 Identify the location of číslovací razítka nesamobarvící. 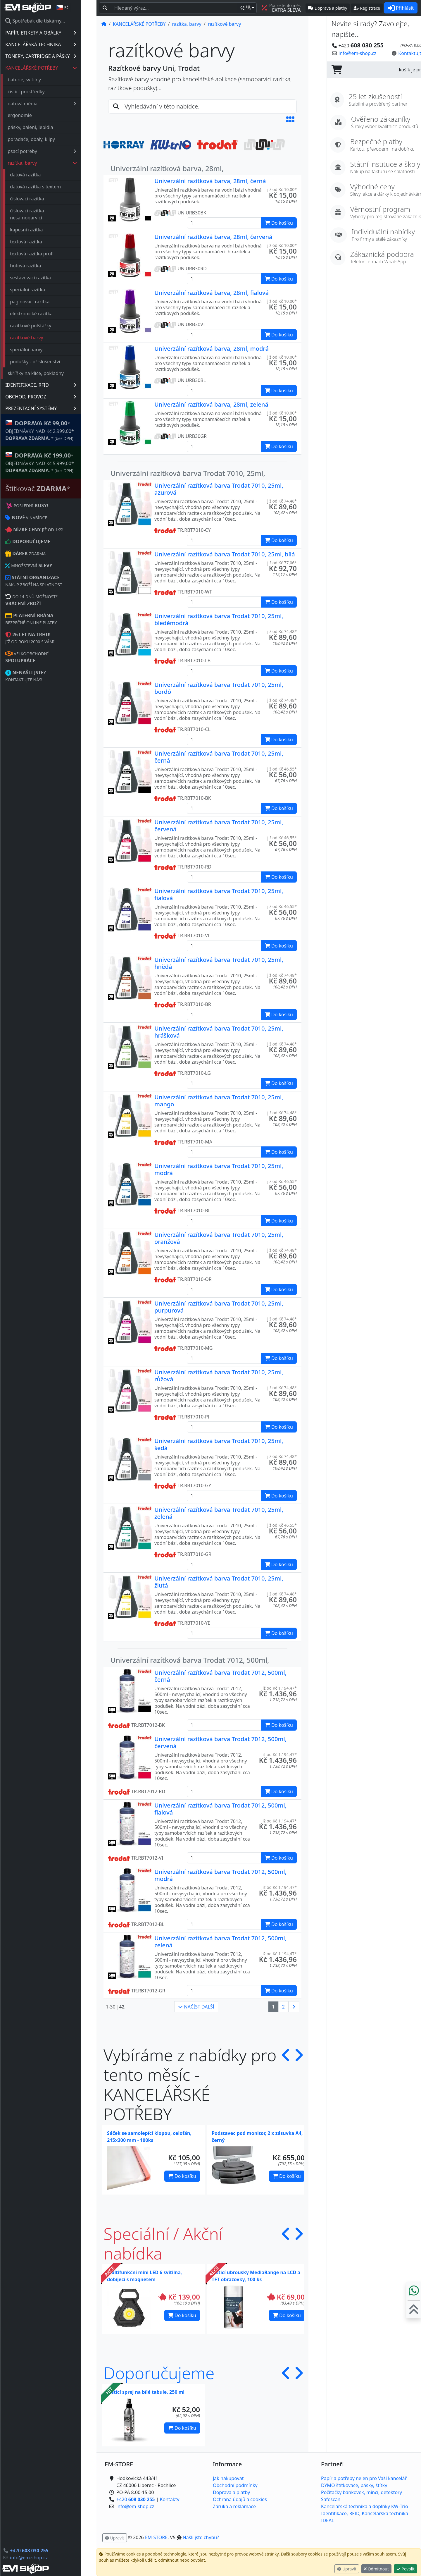
(42, 214).